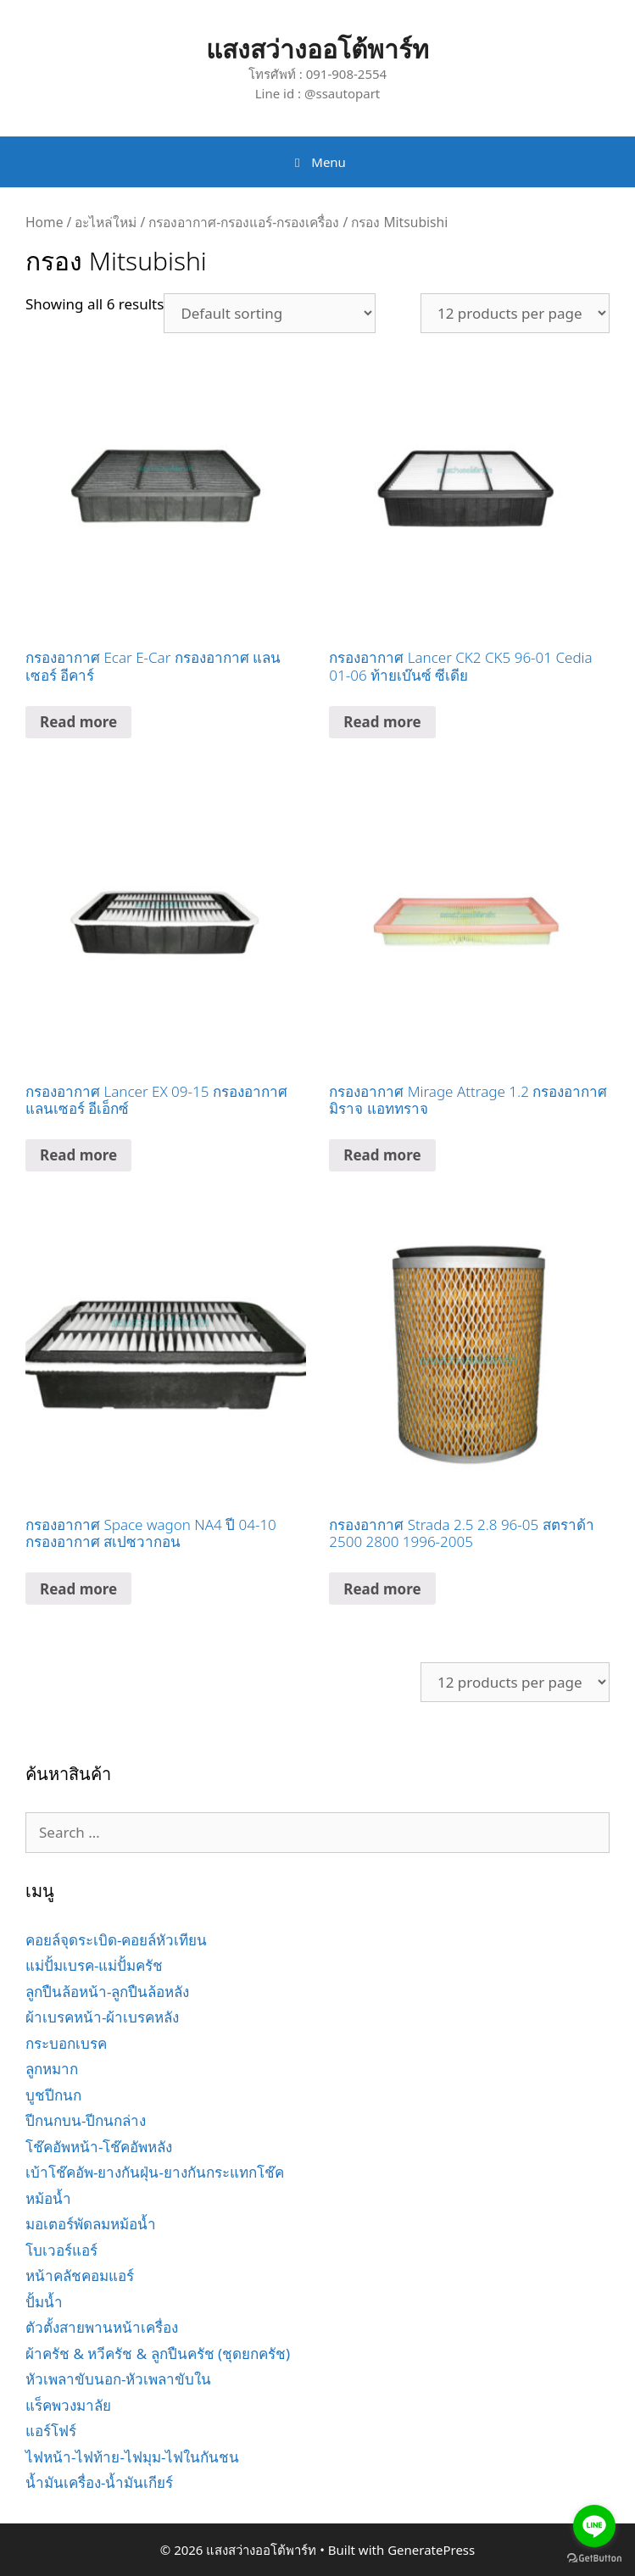  Describe the element at coordinates (594, 2526) in the screenshot. I see `[Go to line]` at that location.